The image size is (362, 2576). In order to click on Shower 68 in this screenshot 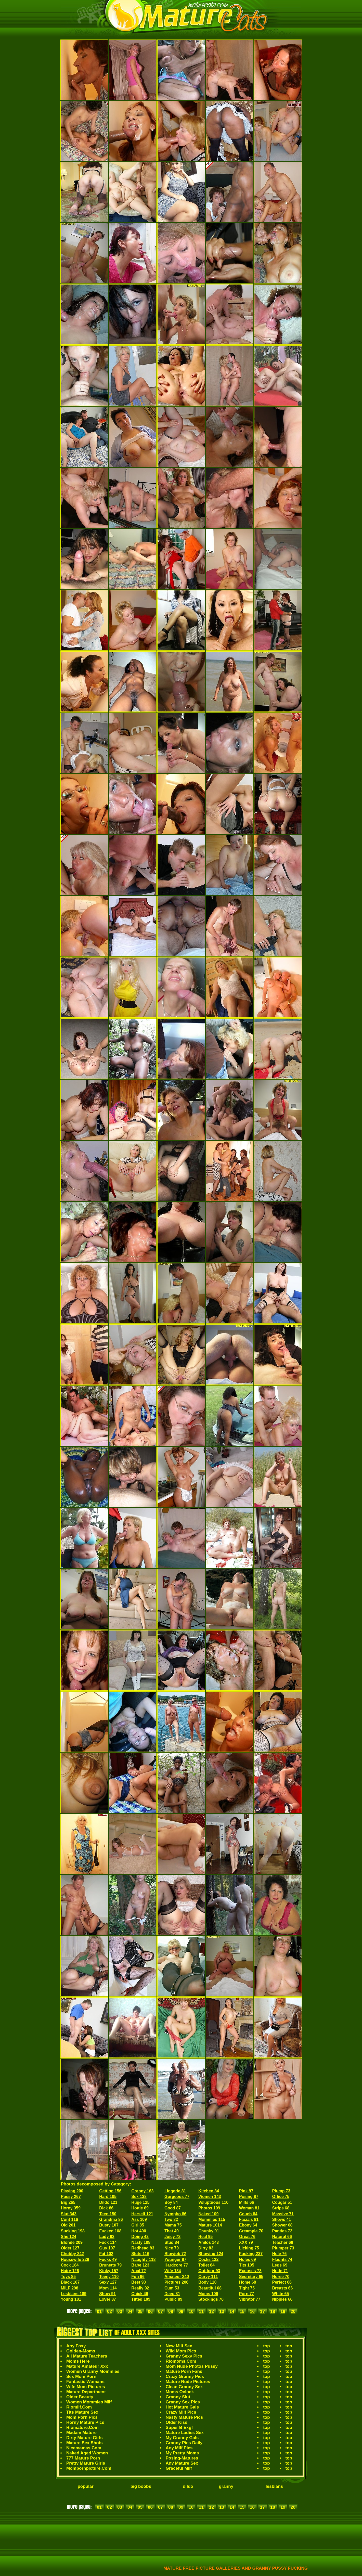, I will do `click(282, 2225)`.